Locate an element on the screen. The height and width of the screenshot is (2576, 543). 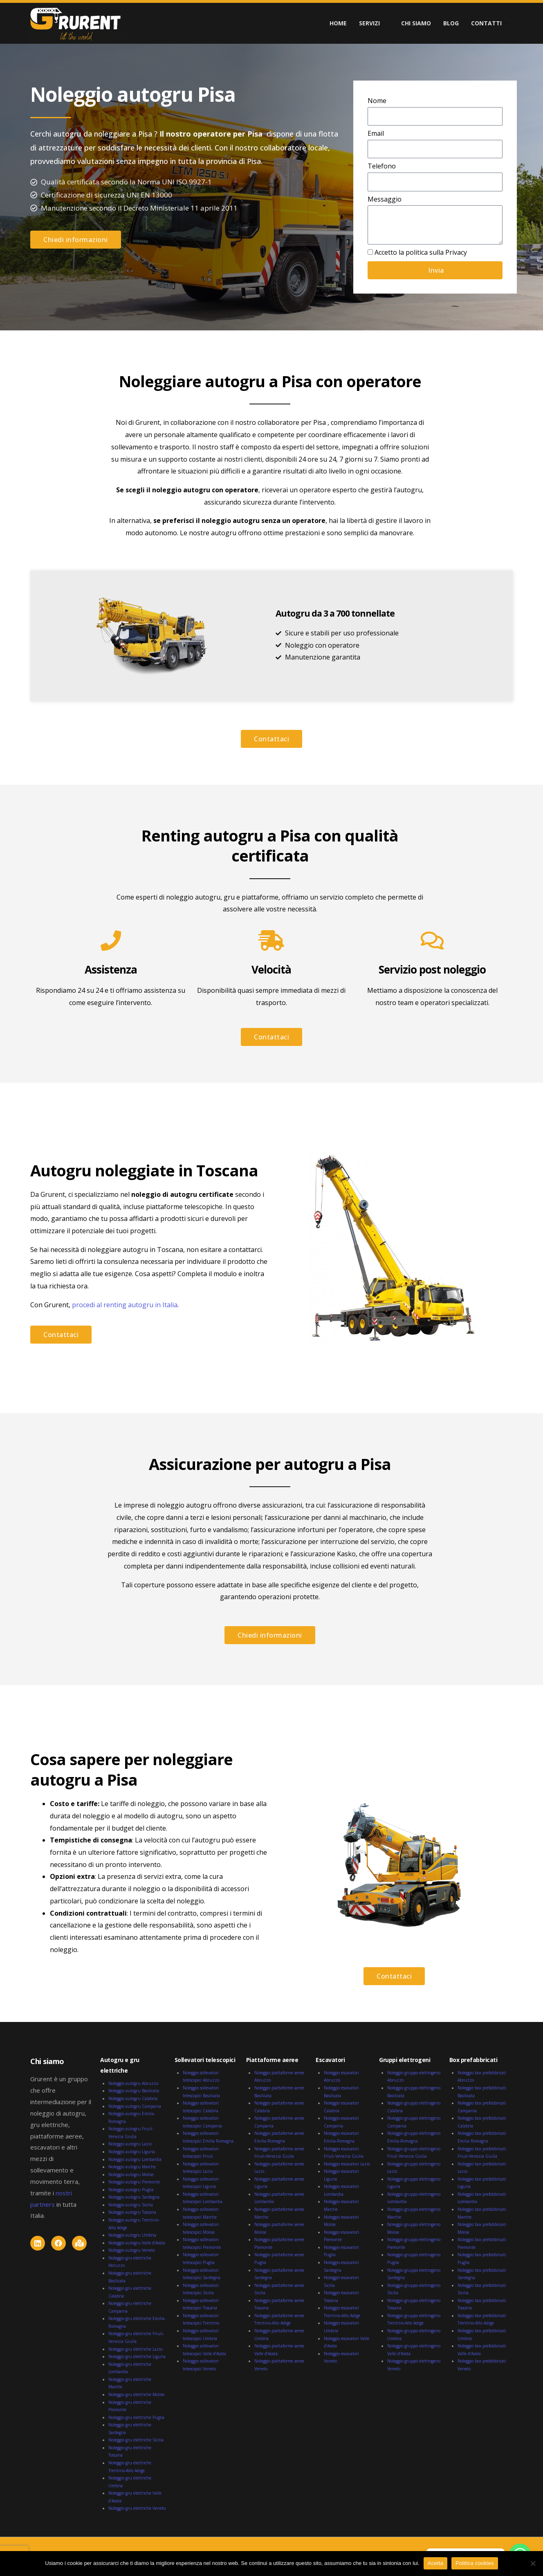
Noleggio autogru Toscana is located at coordinates (132, 2212).